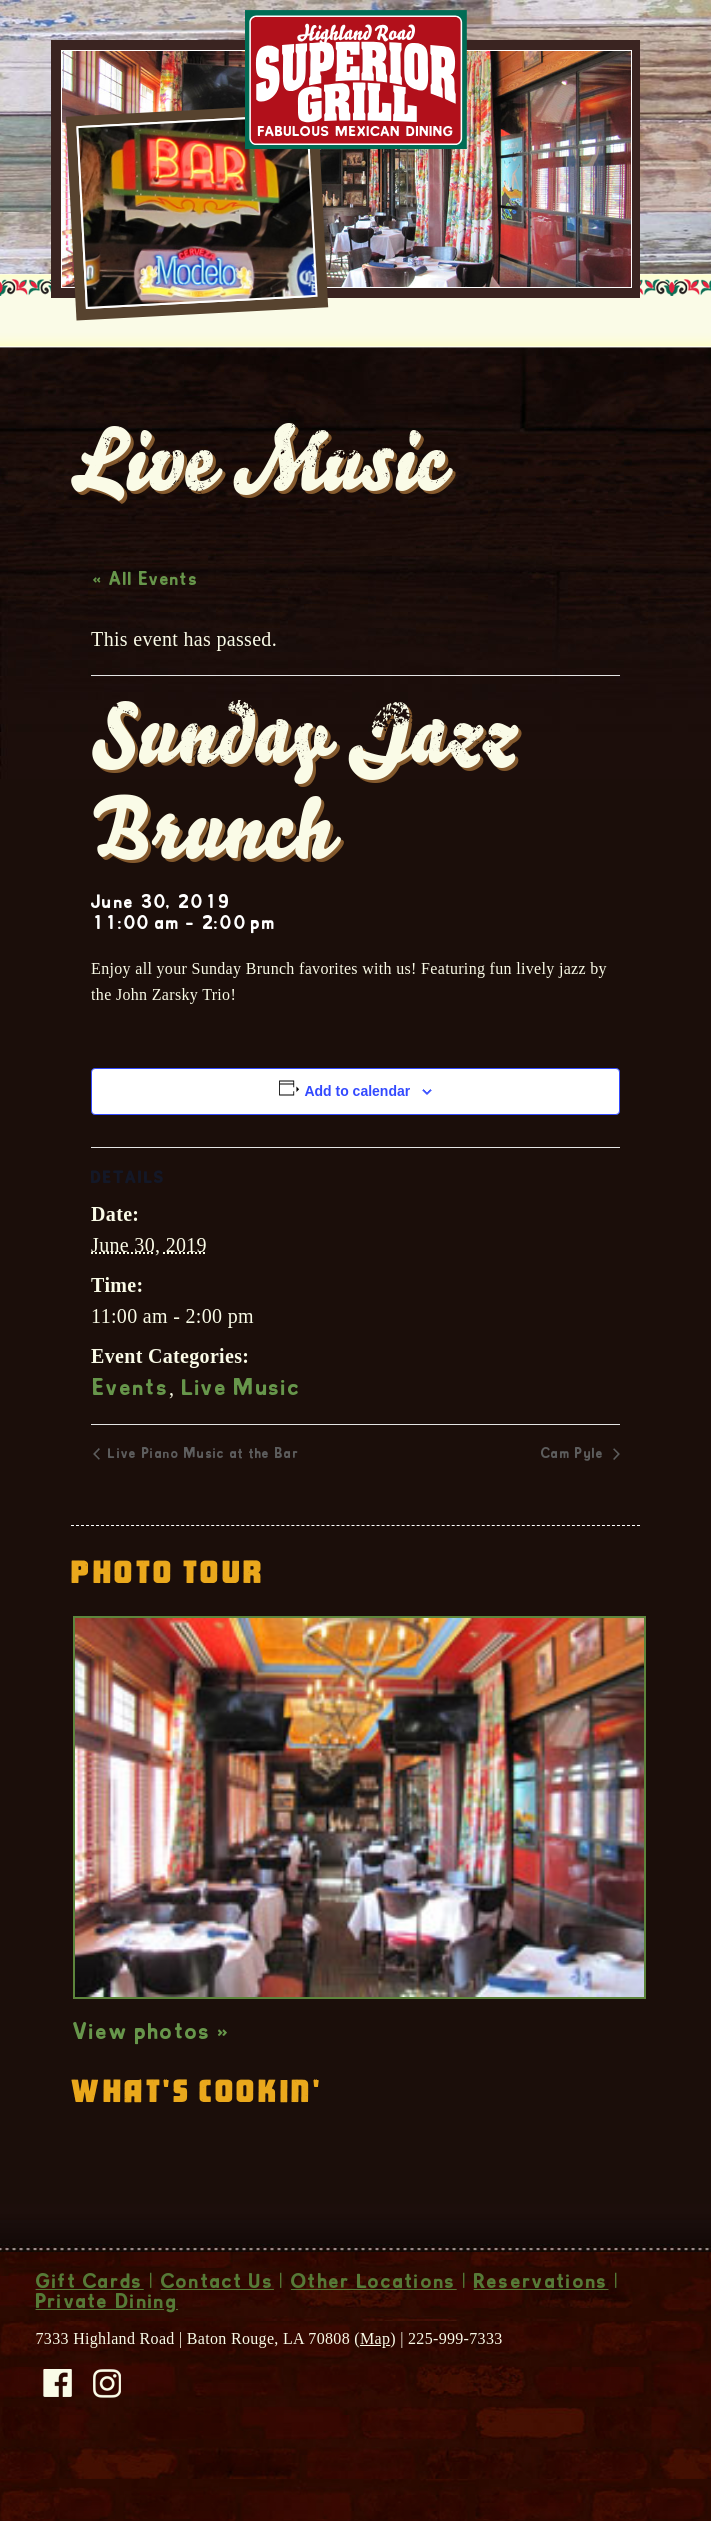  I want to click on Private Dining, so click(107, 2346).